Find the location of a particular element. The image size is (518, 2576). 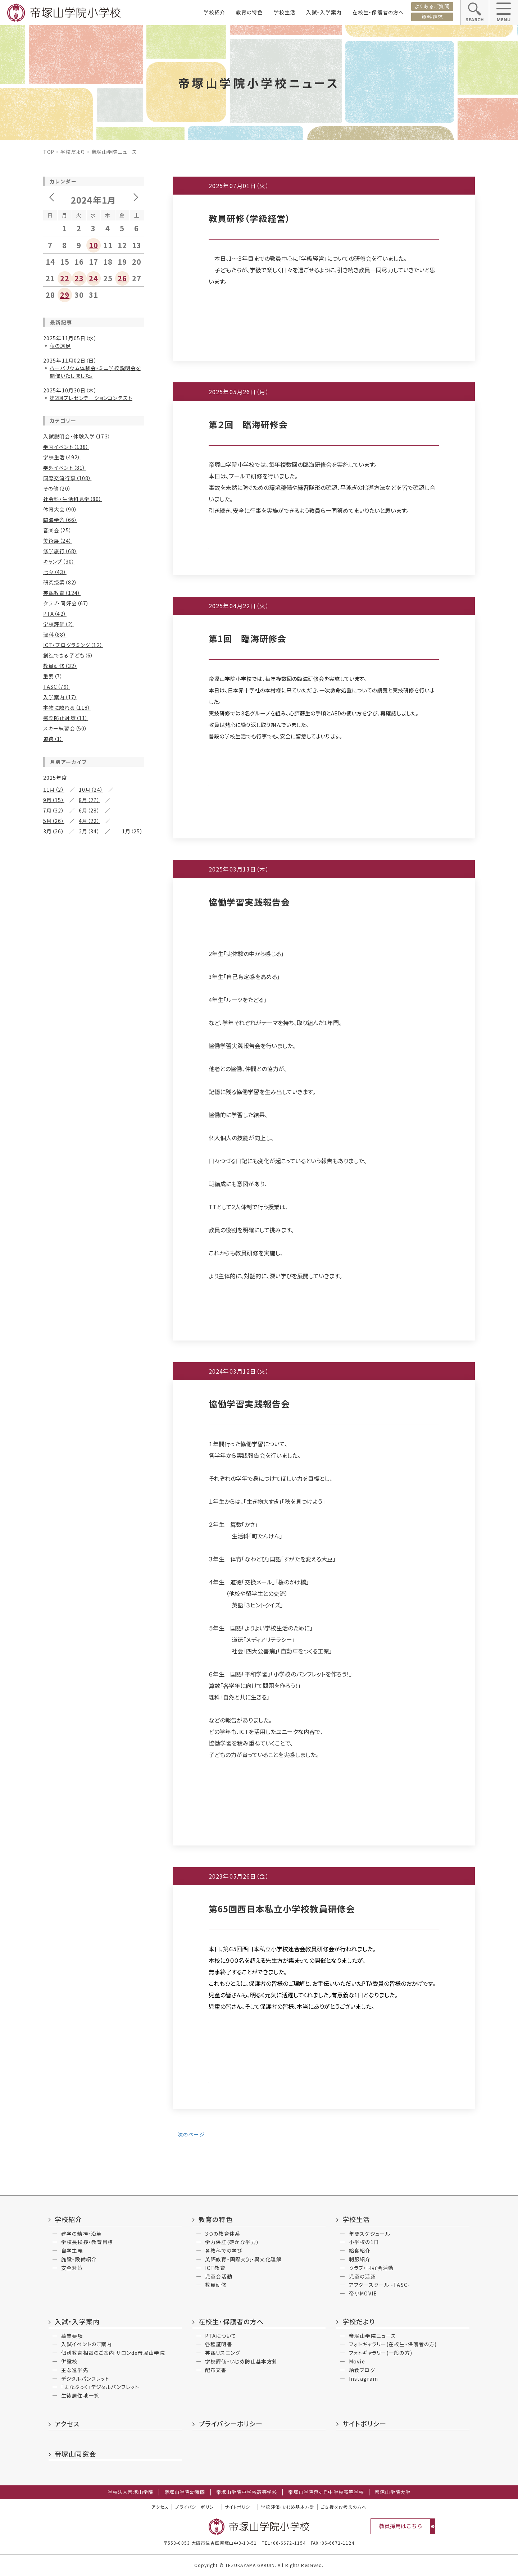

フォトギャラリー(一般の方) is located at coordinates (380, 2352).